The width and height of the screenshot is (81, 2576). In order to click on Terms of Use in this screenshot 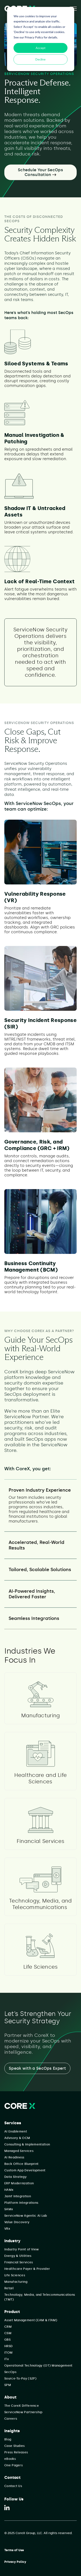, I will do `click(14, 2550)`.